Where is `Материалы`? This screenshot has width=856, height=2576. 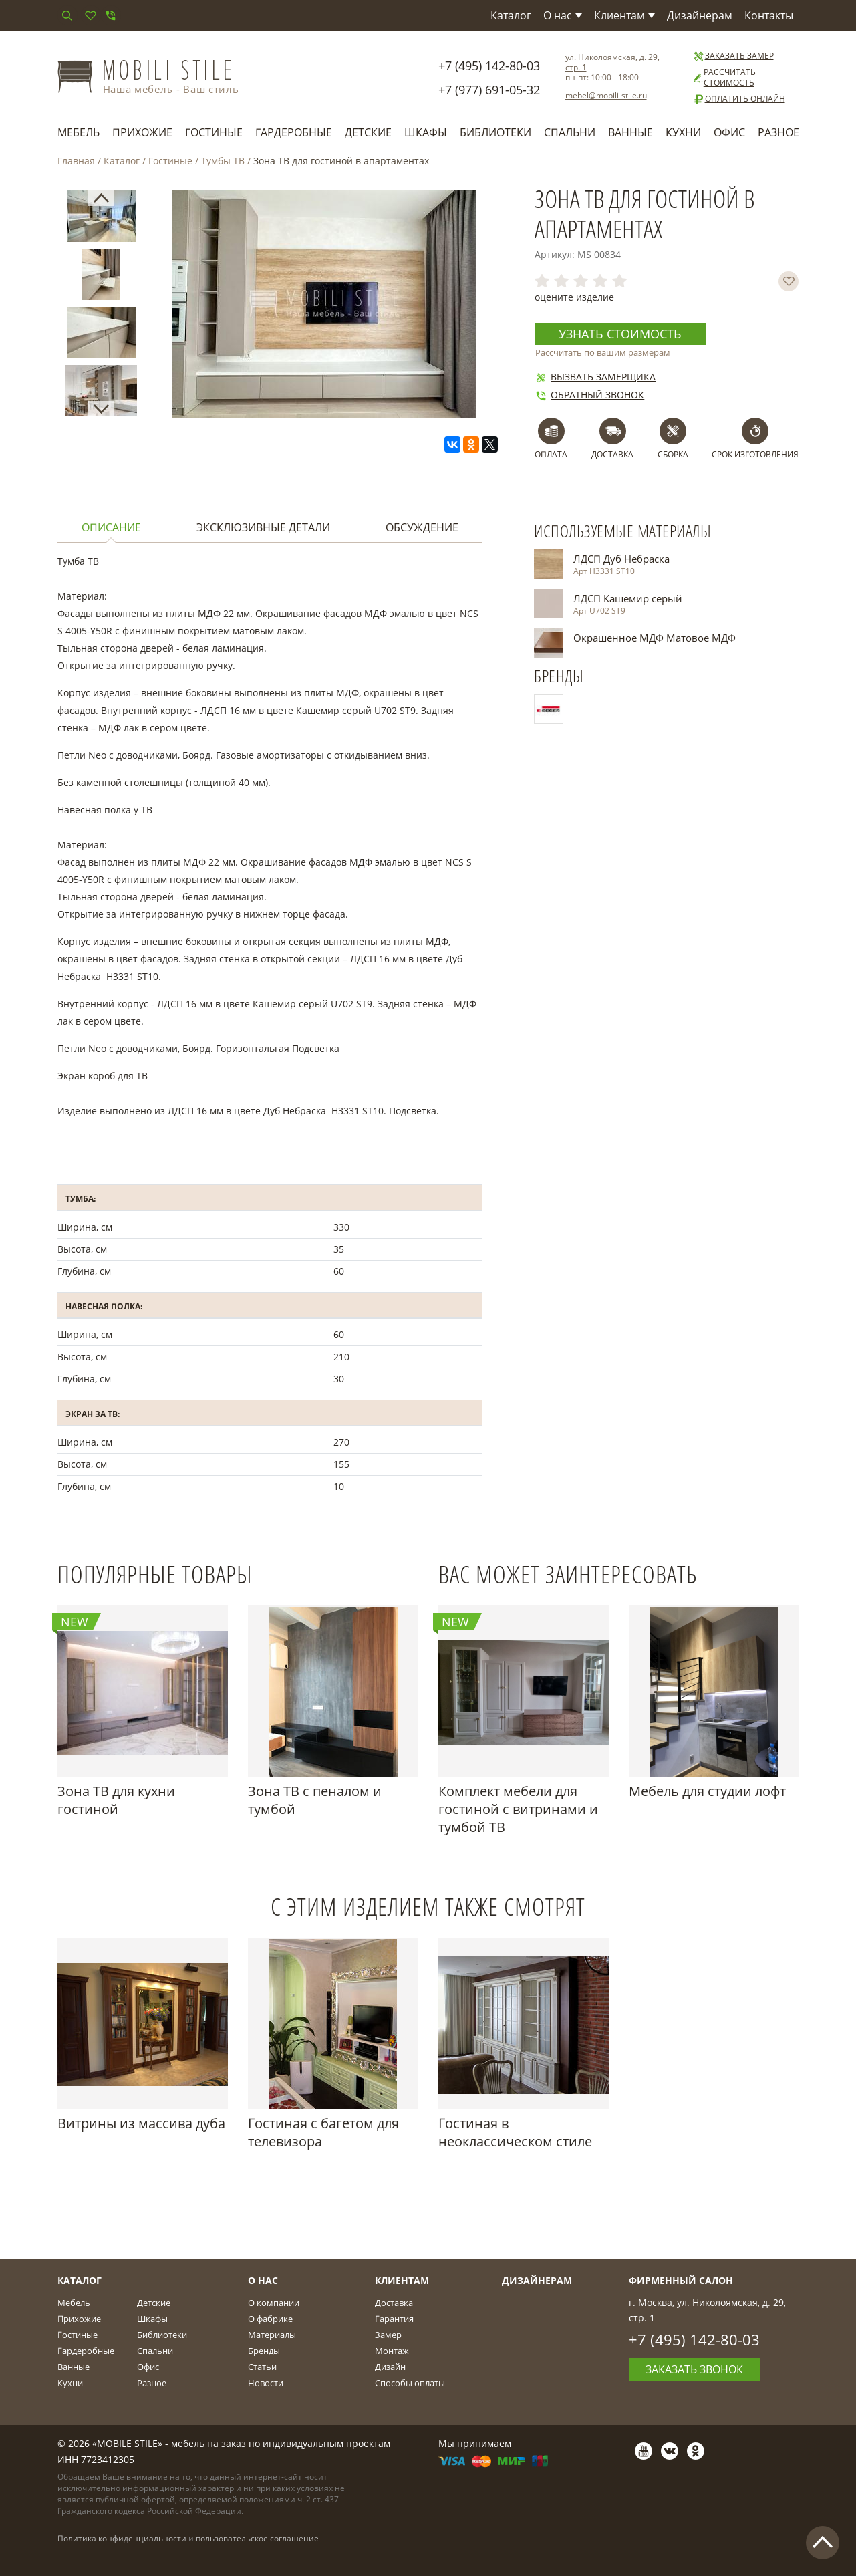 Материалы is located at coordinates (272, 2335).